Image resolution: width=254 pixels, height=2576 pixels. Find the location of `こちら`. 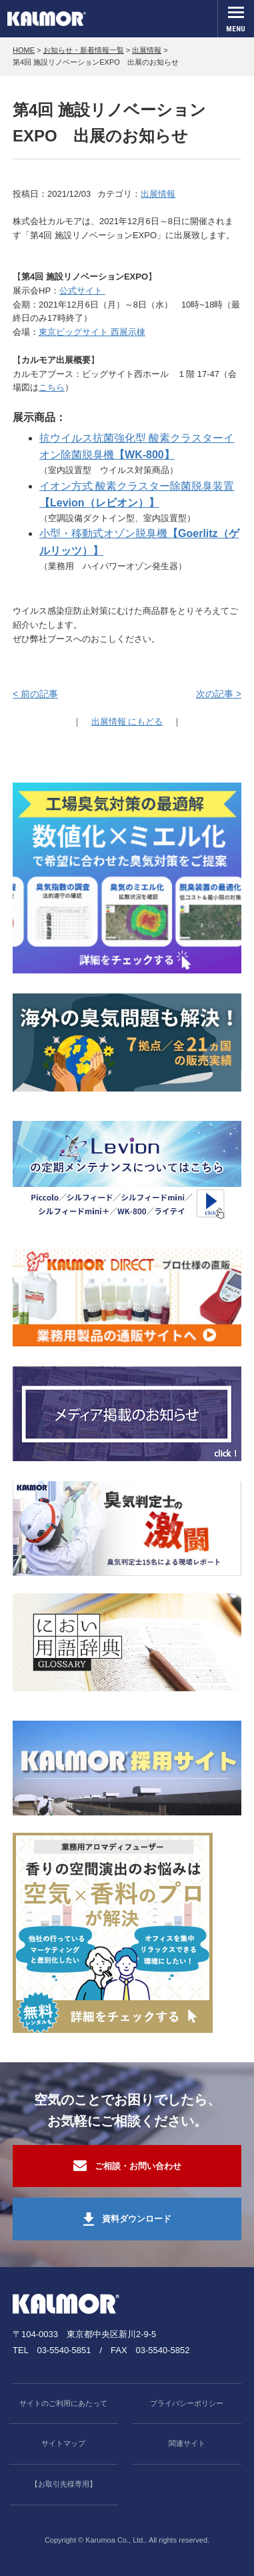

こちら is located at coordinates (52, 387).